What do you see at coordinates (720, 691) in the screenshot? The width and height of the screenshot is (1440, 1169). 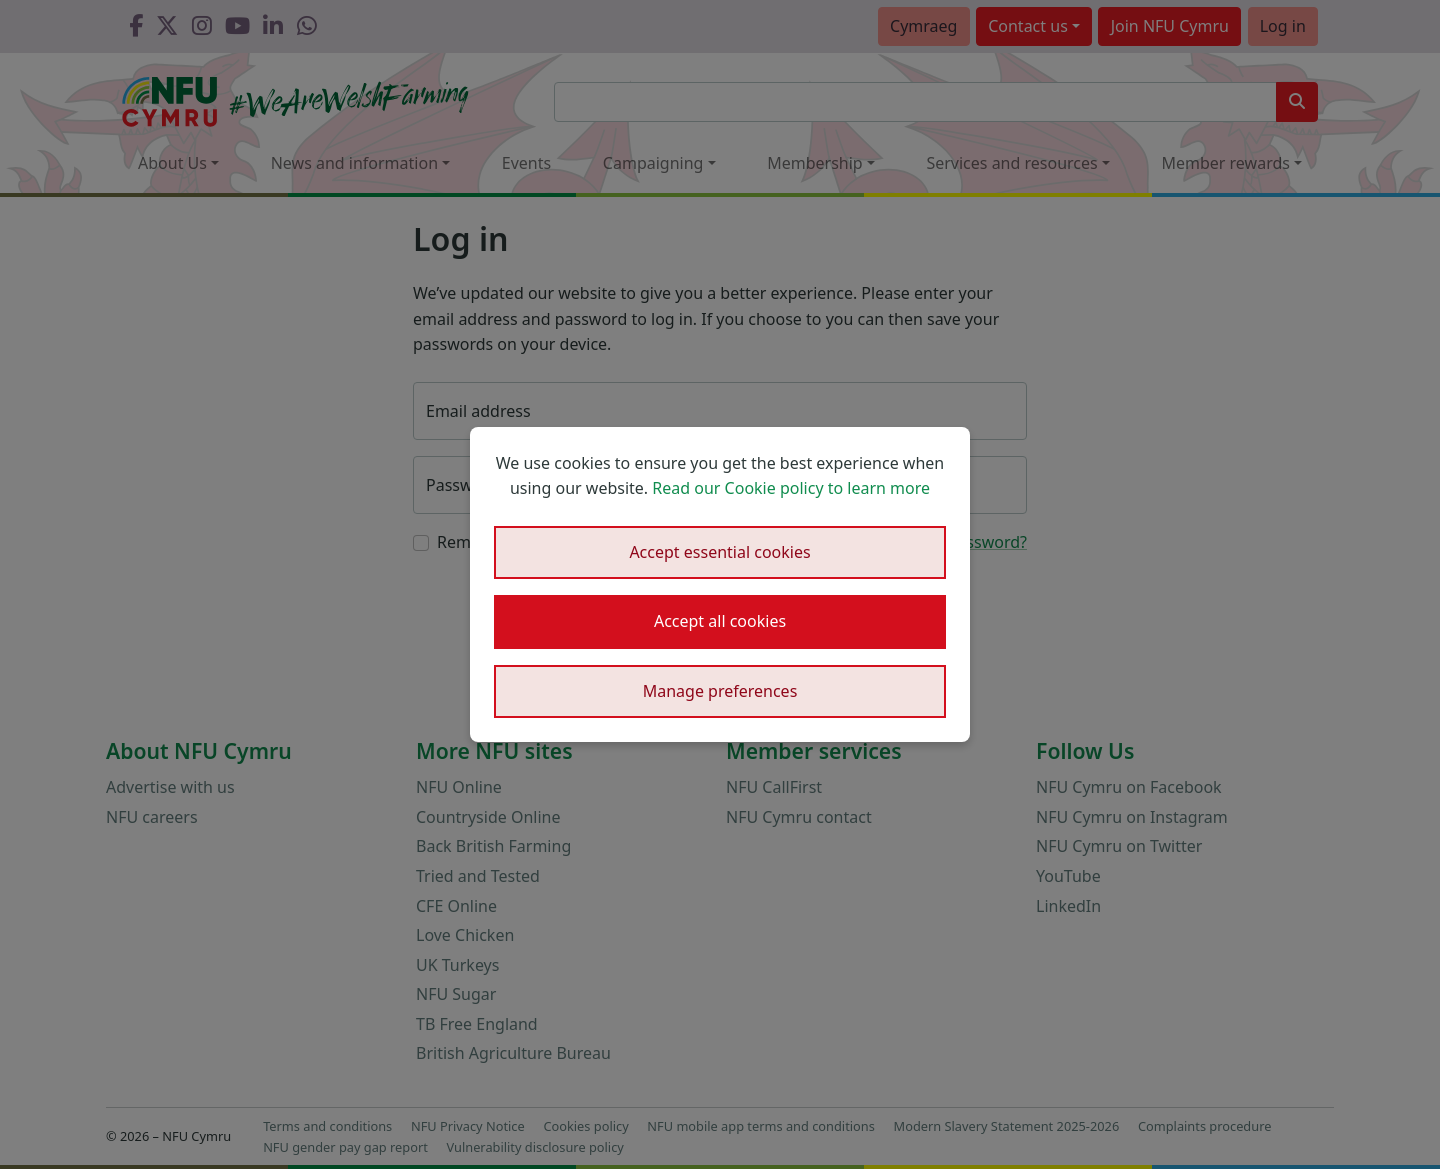 I see `Manage preferences [button]` at bounding box center [720, 691].